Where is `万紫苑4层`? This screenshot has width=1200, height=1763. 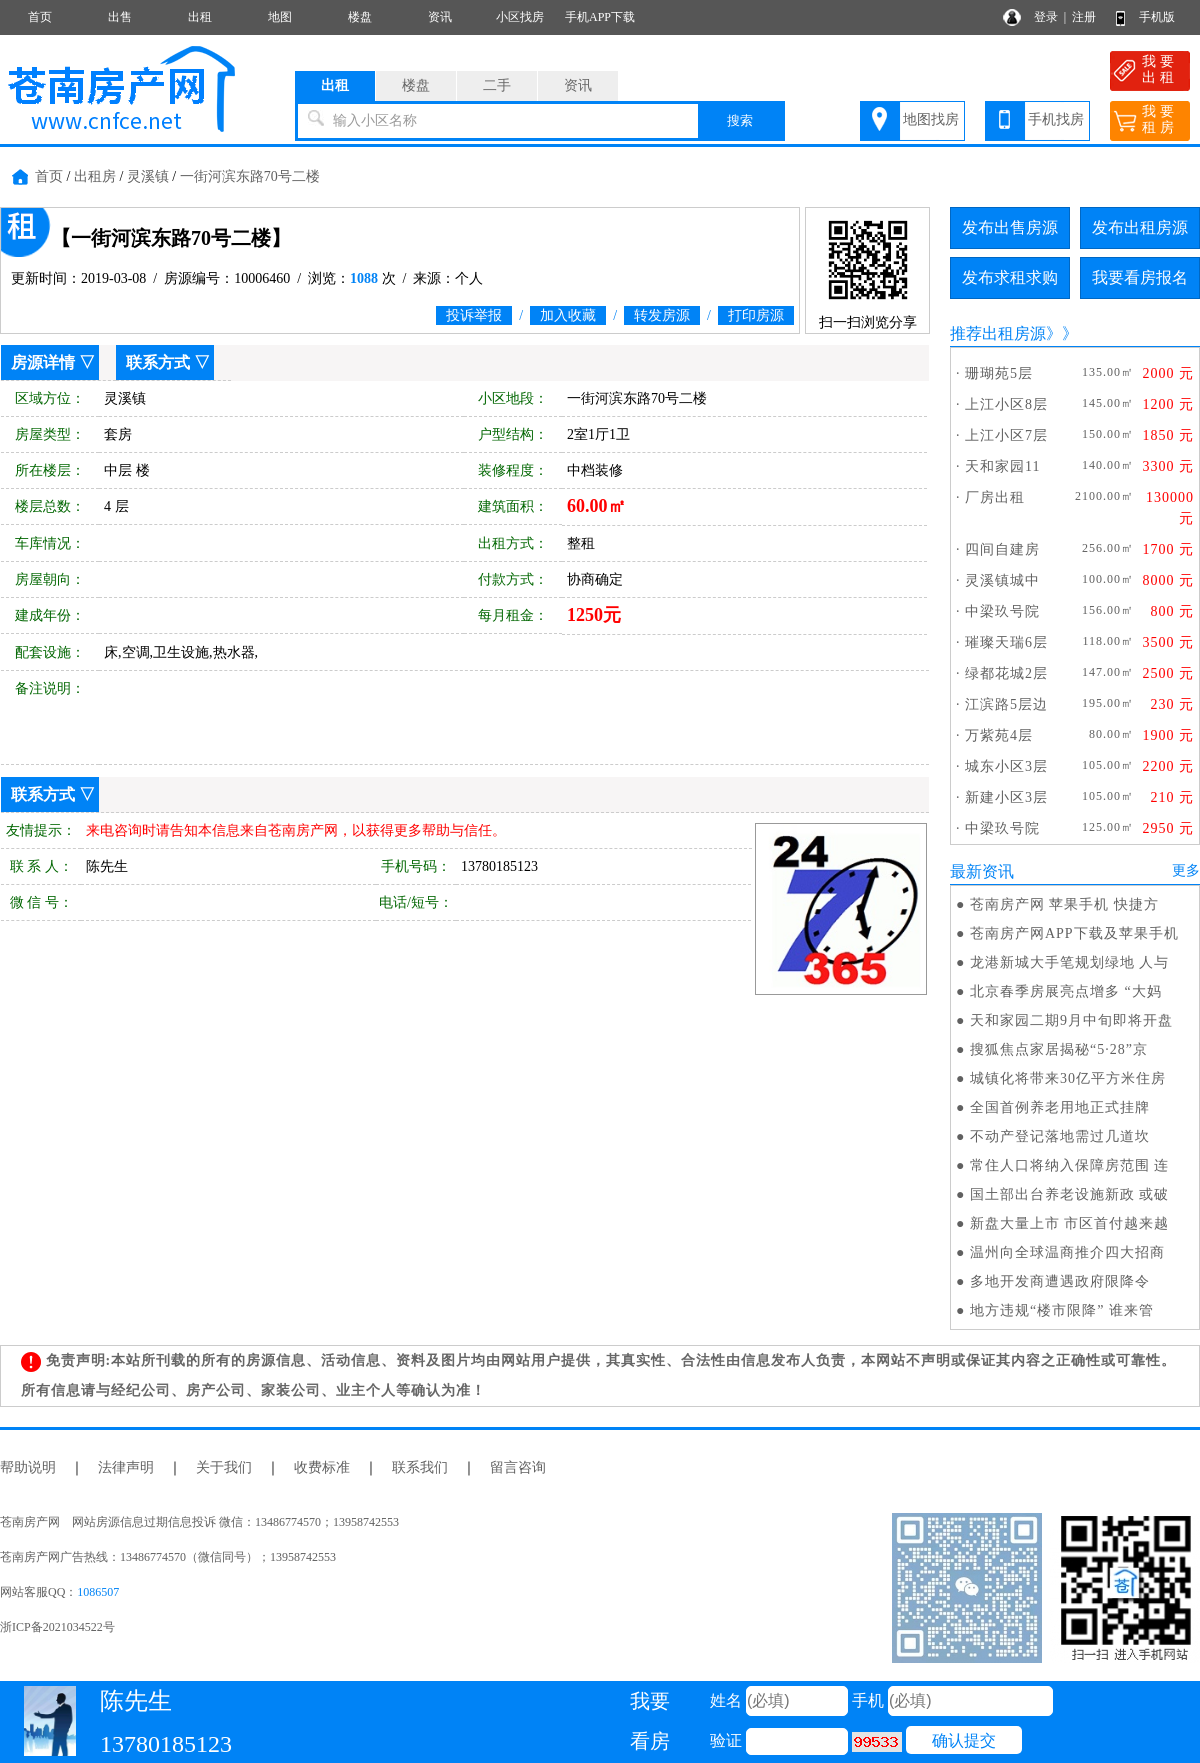 万紫苑4层 is located at coordinates (999, 735).